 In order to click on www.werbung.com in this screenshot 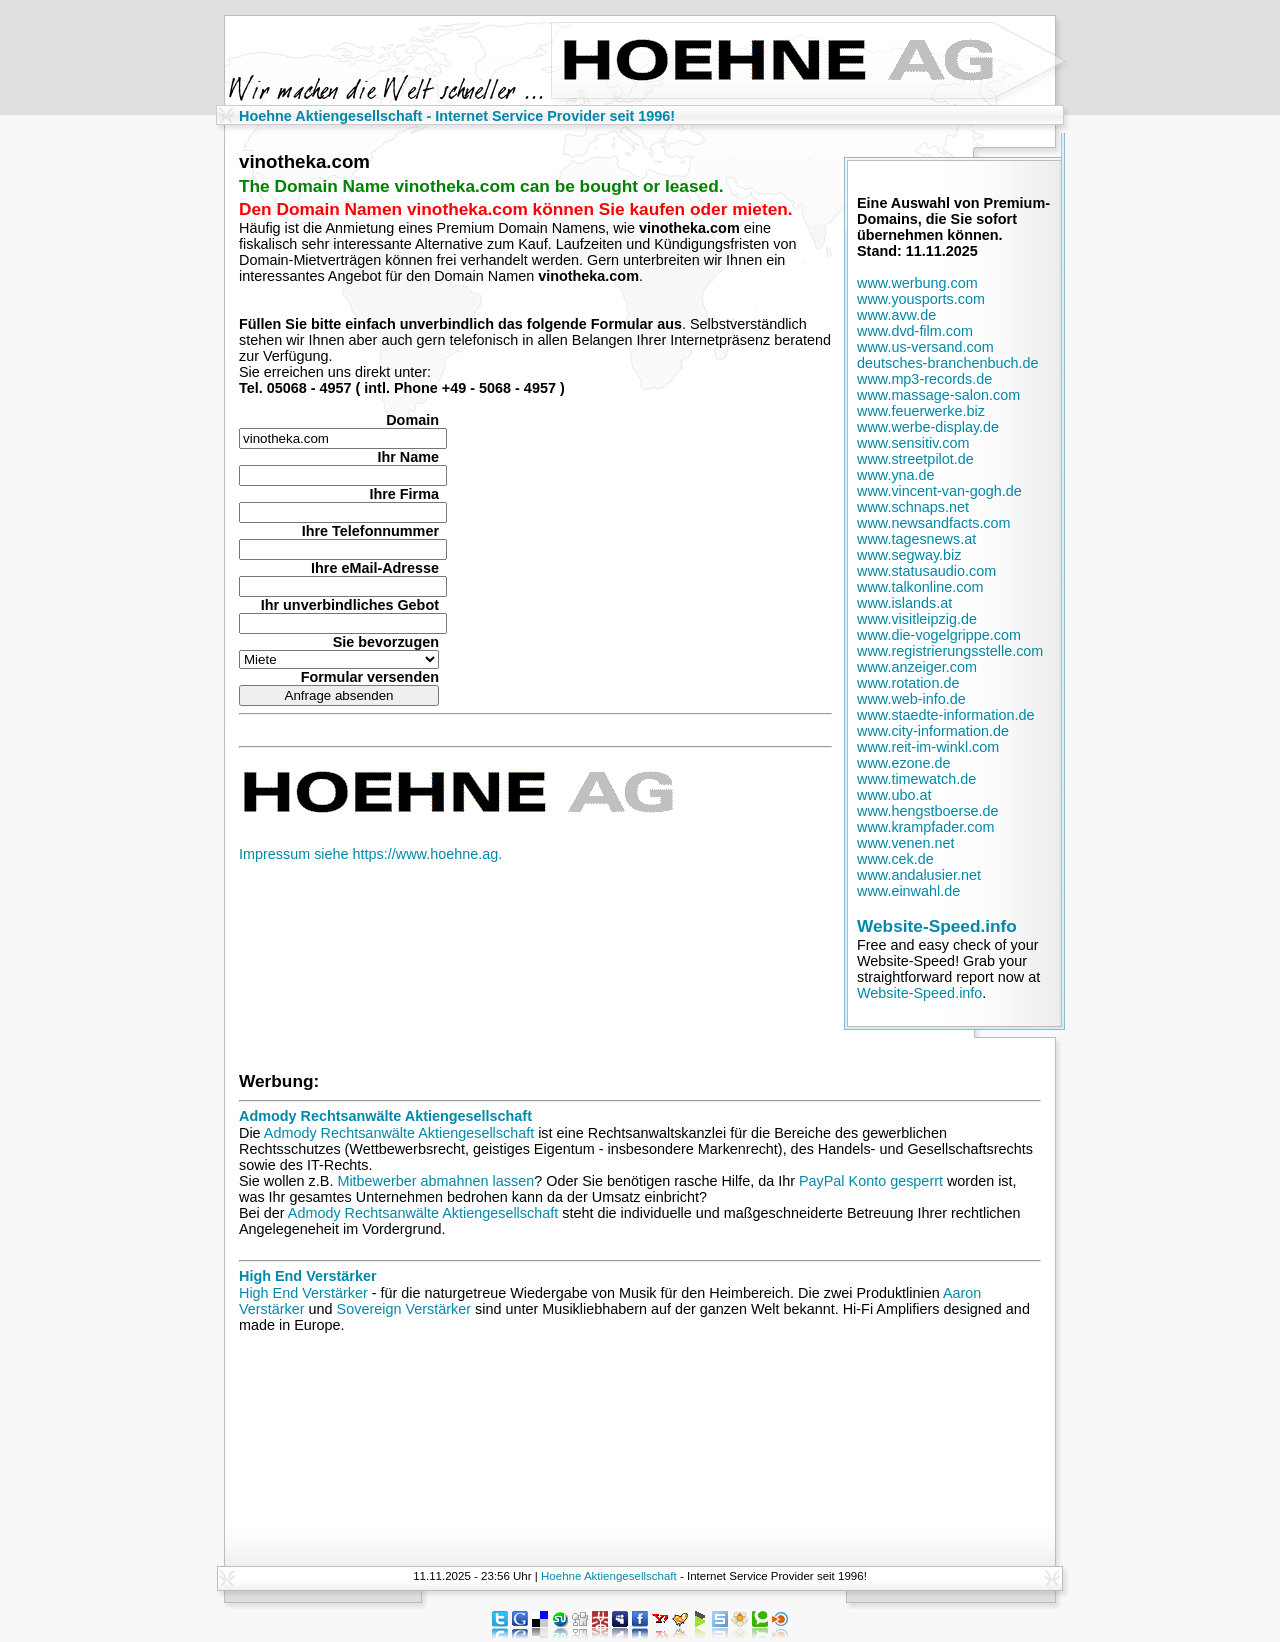, I will do `click(917, 283)`.